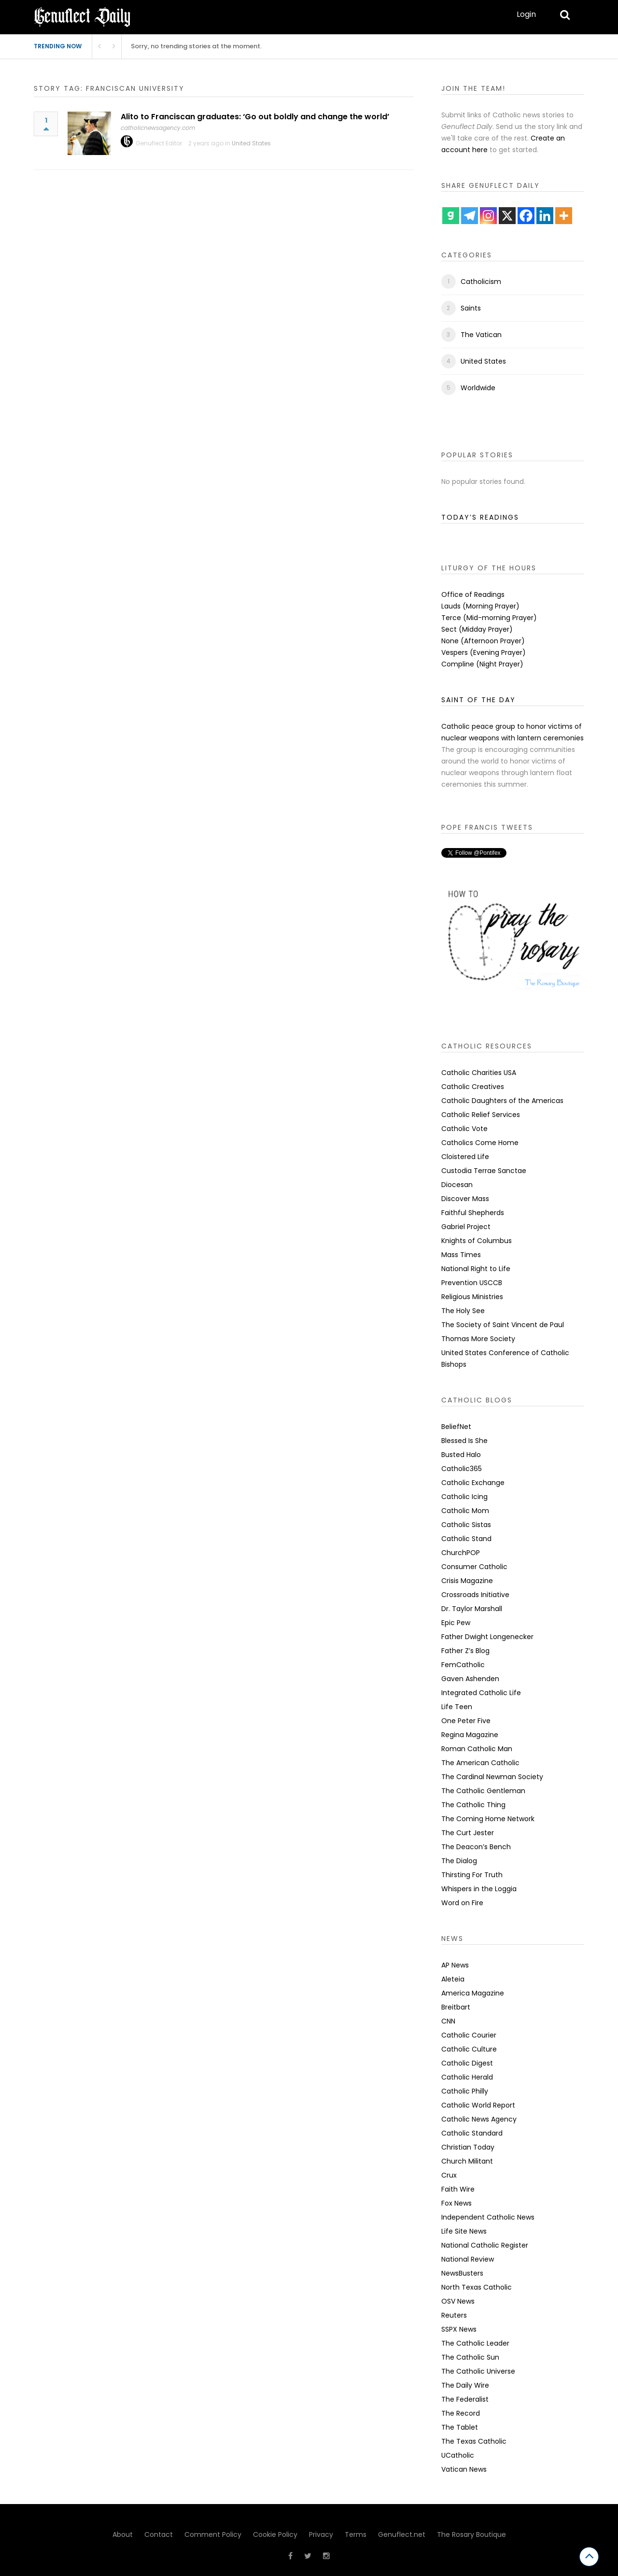 The image size is (618, 2576). I want to click on Alito to Franciscan graduates: ‘Go out boldly and change the world’, so click(255, 116).